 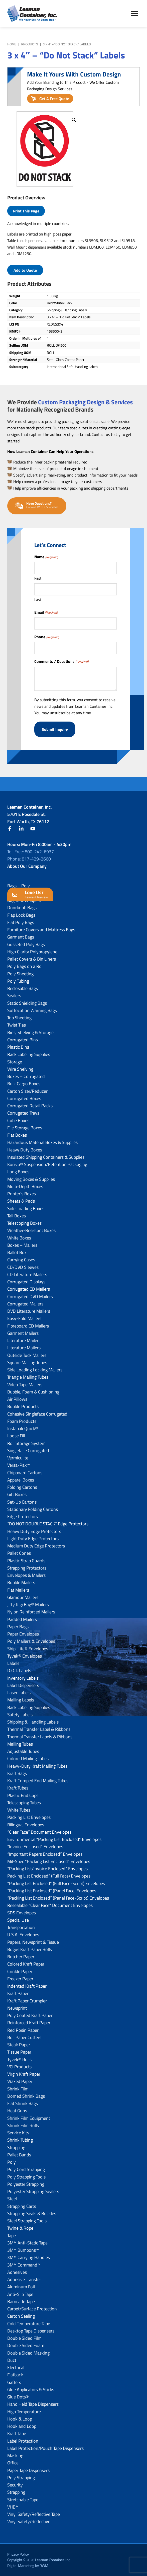 What do you see at coordinates (22, 2441) in the screenshot?
I see `Label Protection` at bounding box center [22, 2441].